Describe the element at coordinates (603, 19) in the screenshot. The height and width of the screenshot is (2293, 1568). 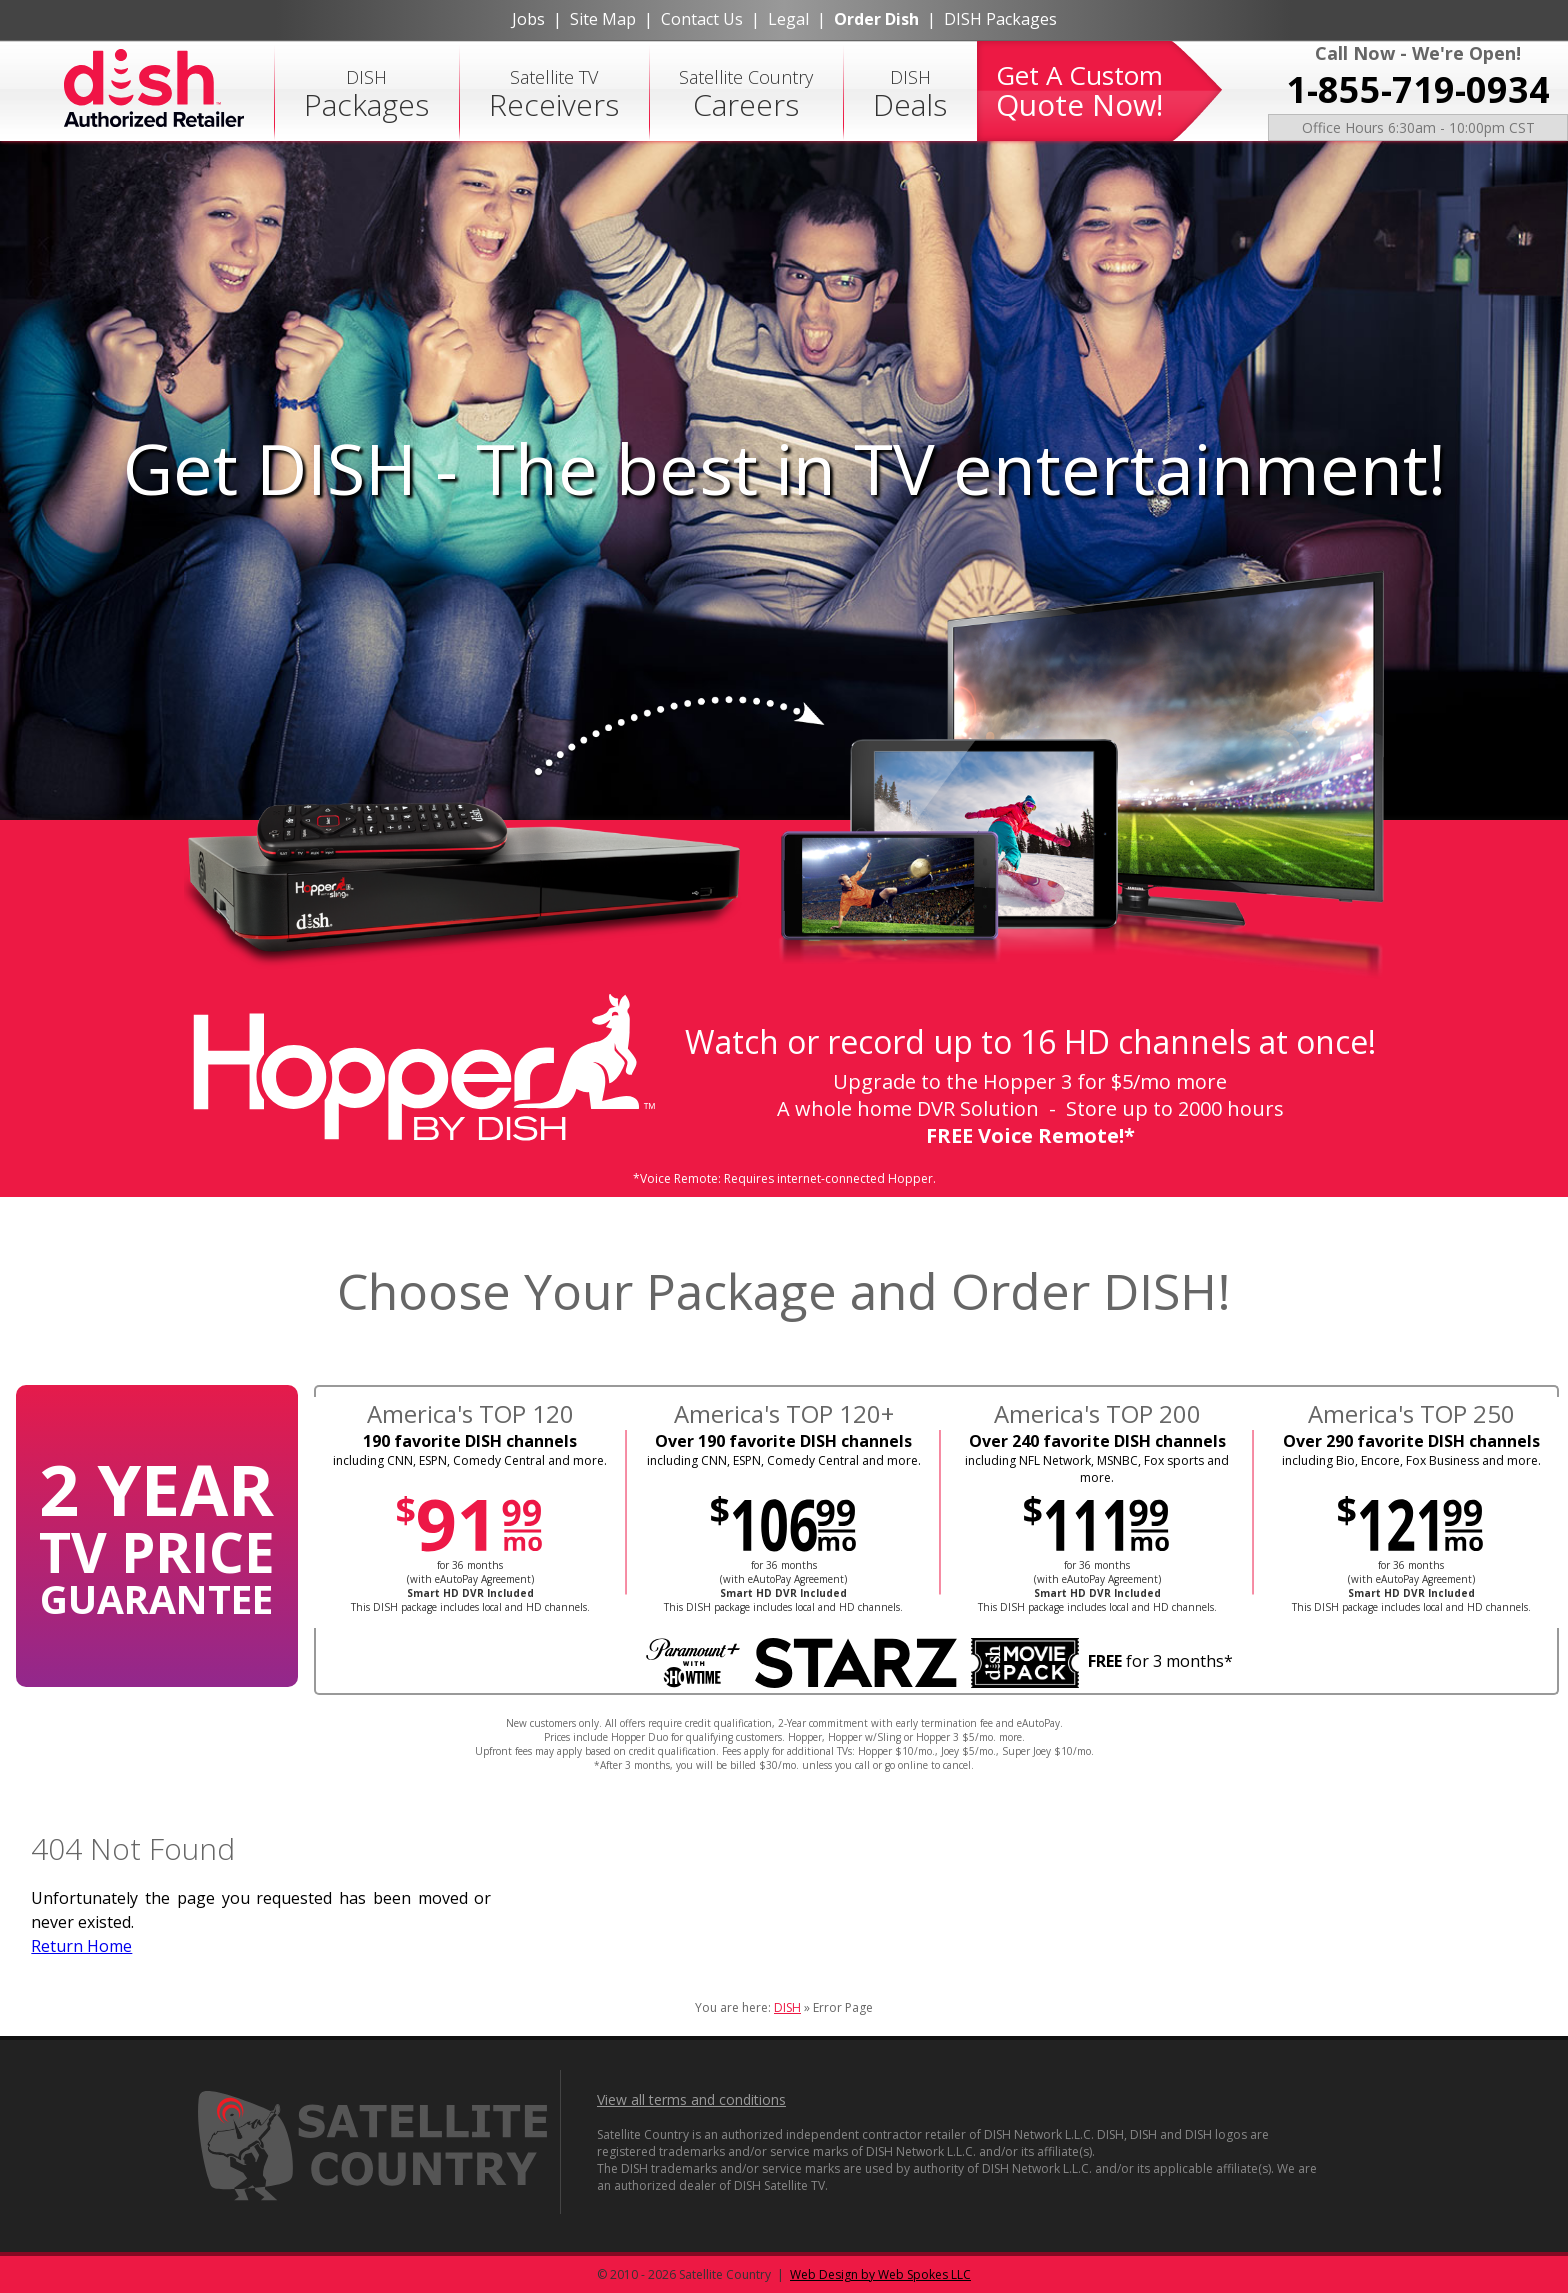
I see `Site Map` at that location.